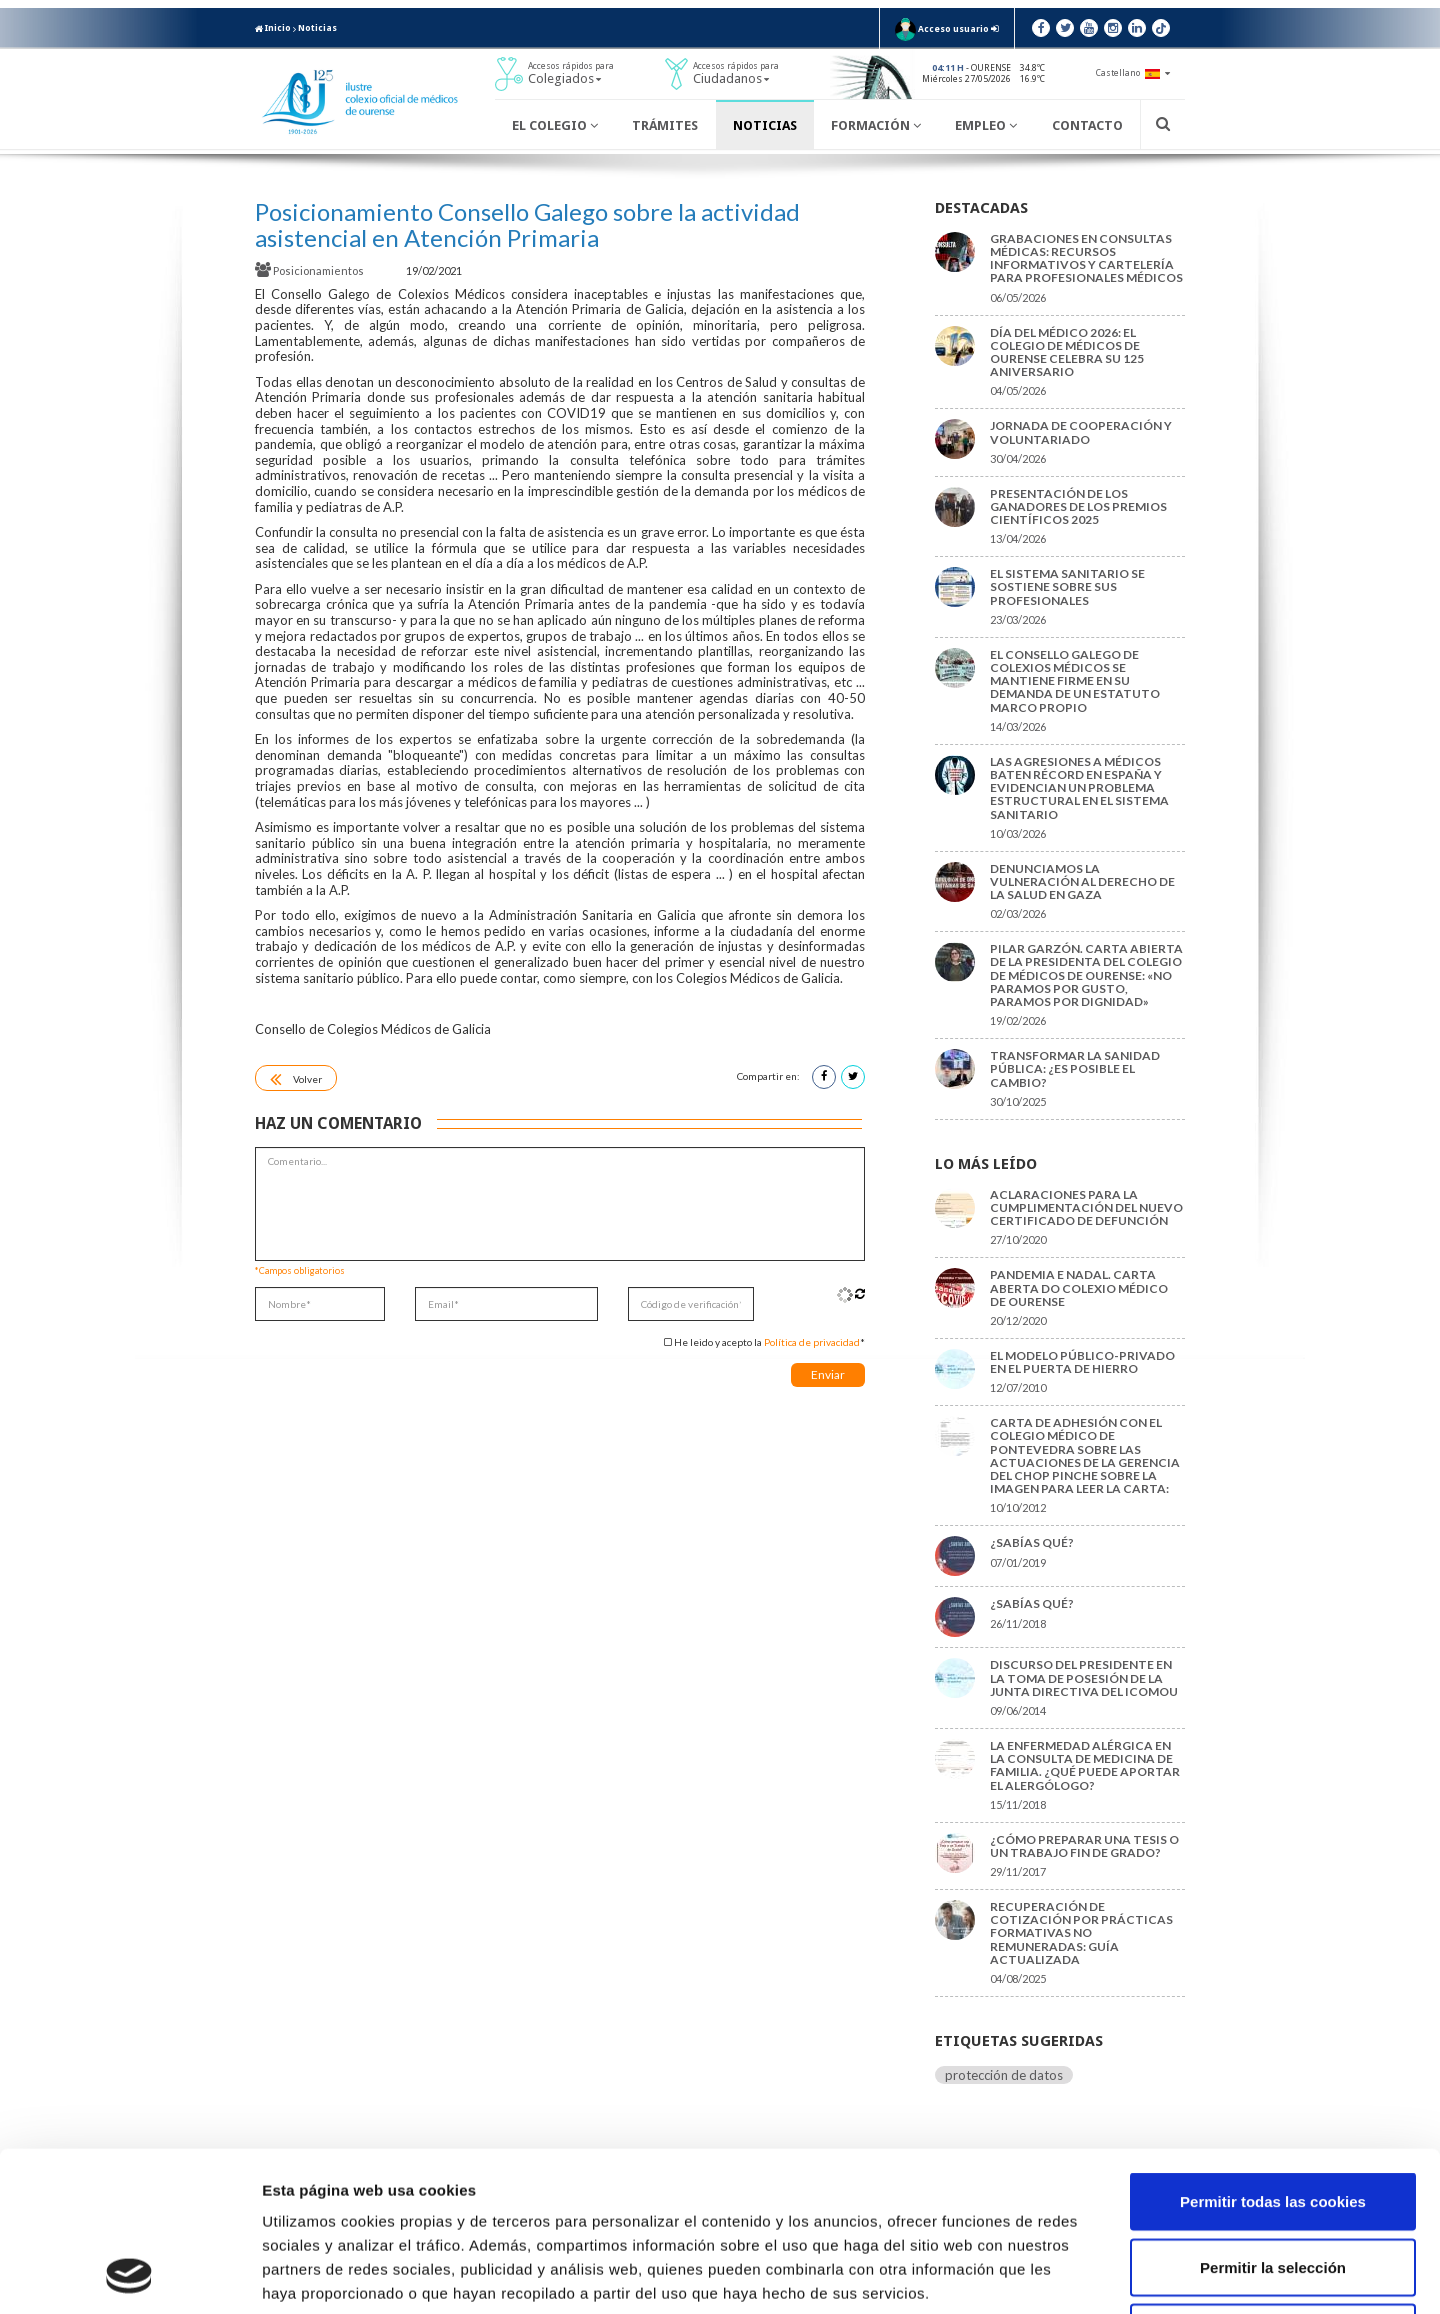 The image size is (1440, 2314). I want to click on [Cookiebot de Usercentrics - se abre en una nueva pestaña], so click(129, 2275).